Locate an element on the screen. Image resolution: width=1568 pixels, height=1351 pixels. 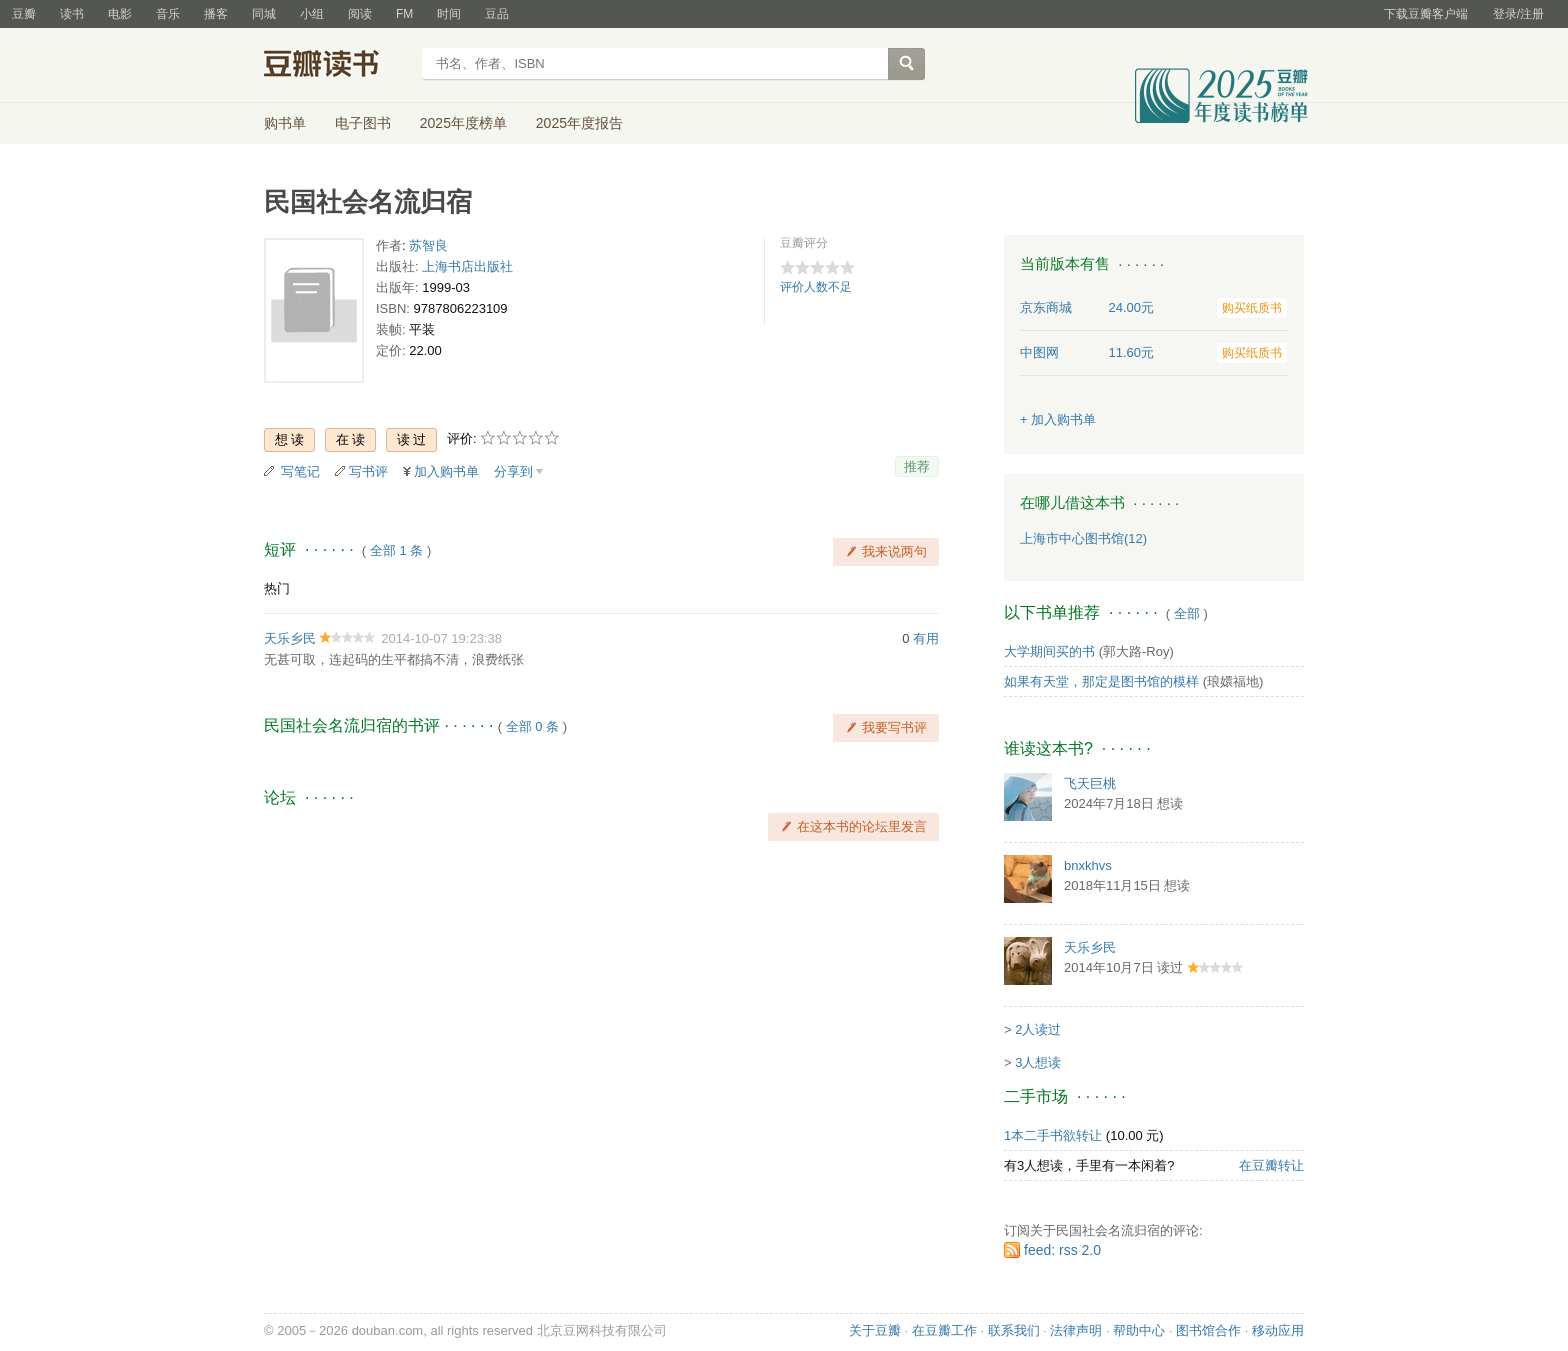
下载豆瓣客户端 is located at coordinates (1426, 14).